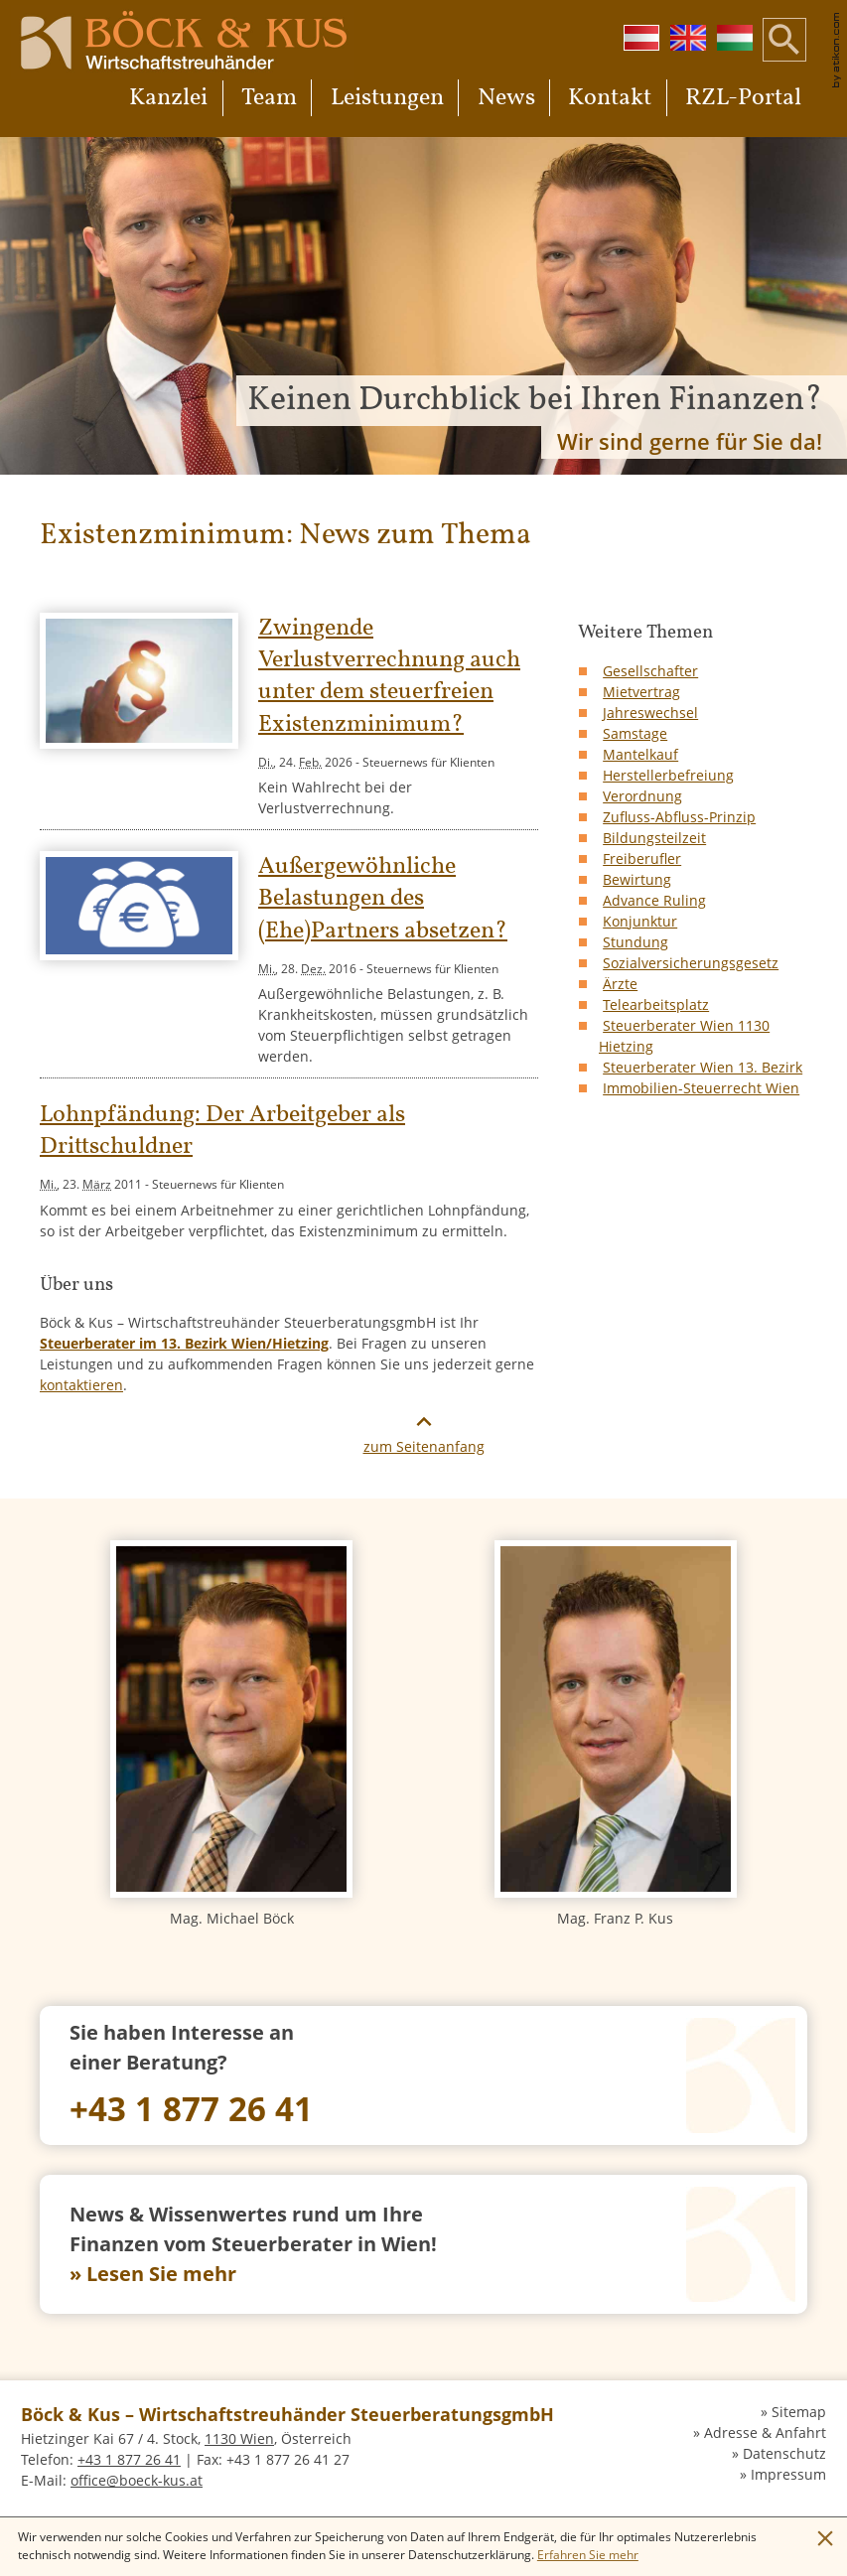 This screenshot has width=847, height=2576. I want to click on Team, so click(269, 98).